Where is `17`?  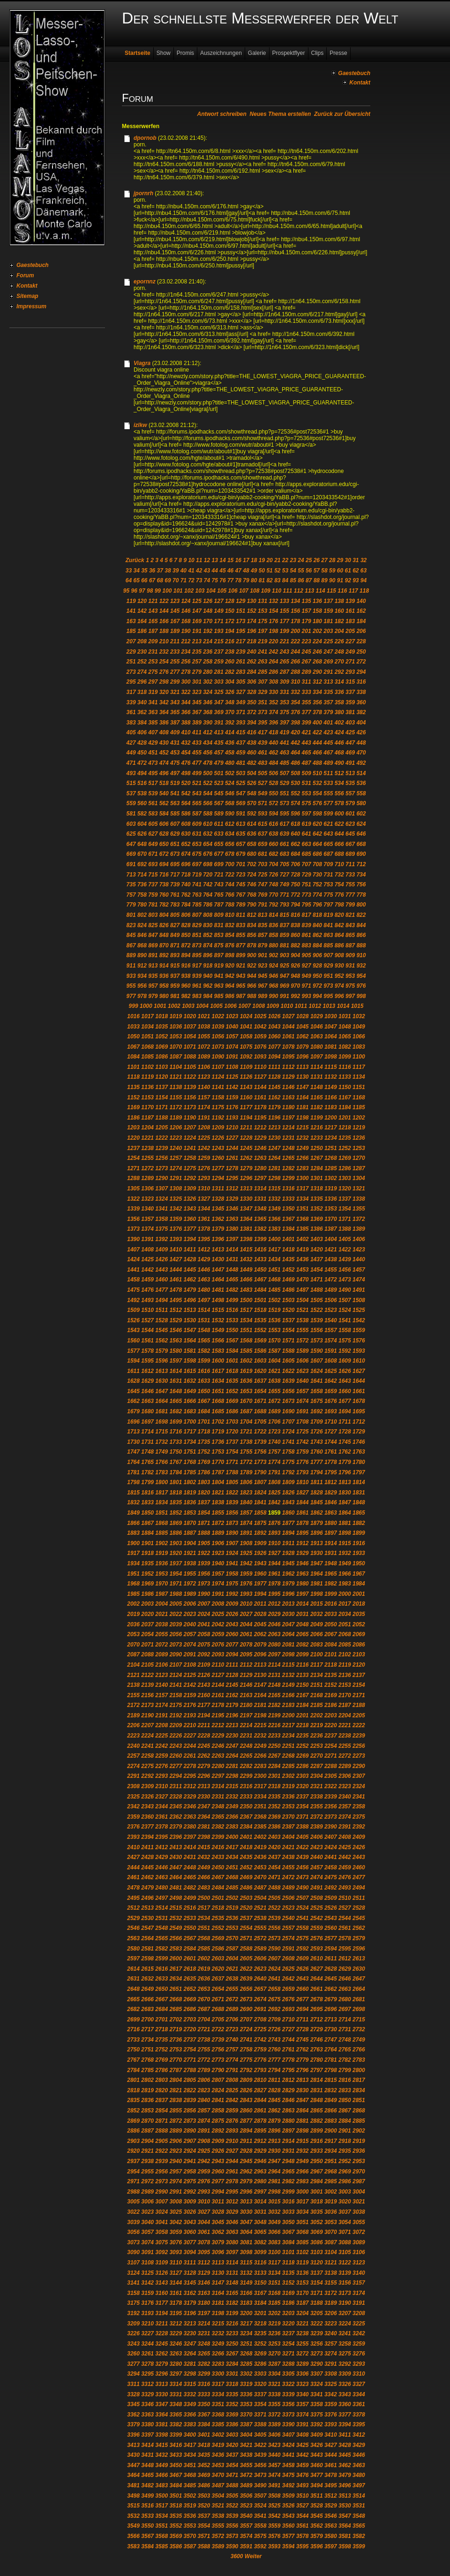
17 is located at coordinates (246, 560).